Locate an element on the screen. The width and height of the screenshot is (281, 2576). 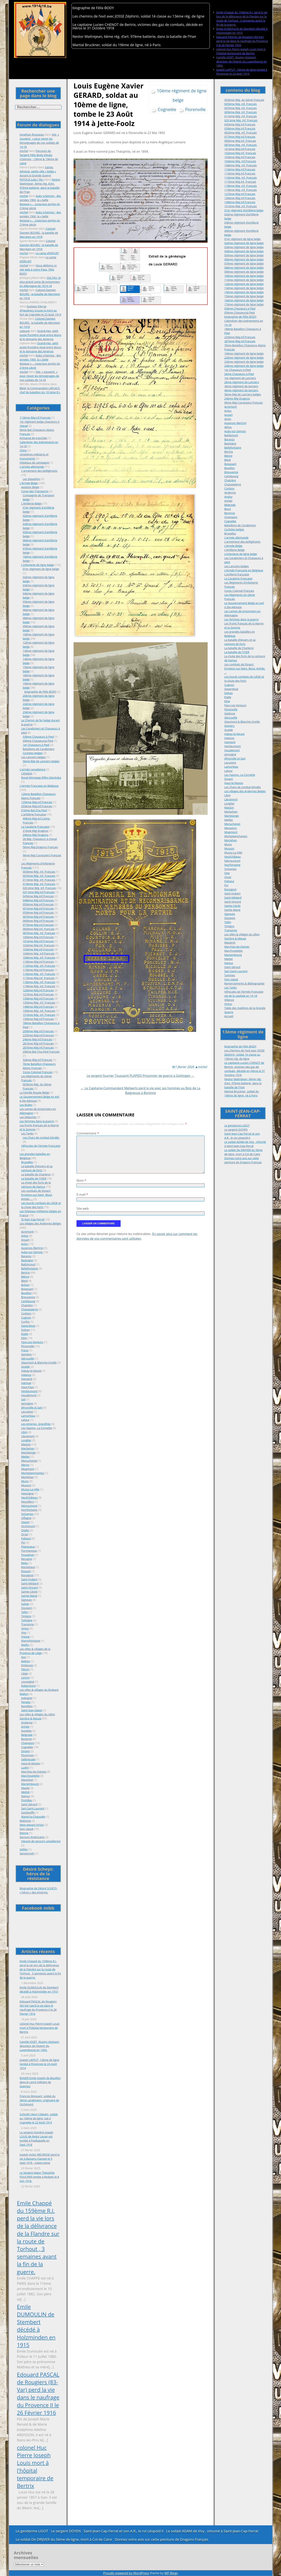
Saint-Hubert is located at coordinates (29, 1579).